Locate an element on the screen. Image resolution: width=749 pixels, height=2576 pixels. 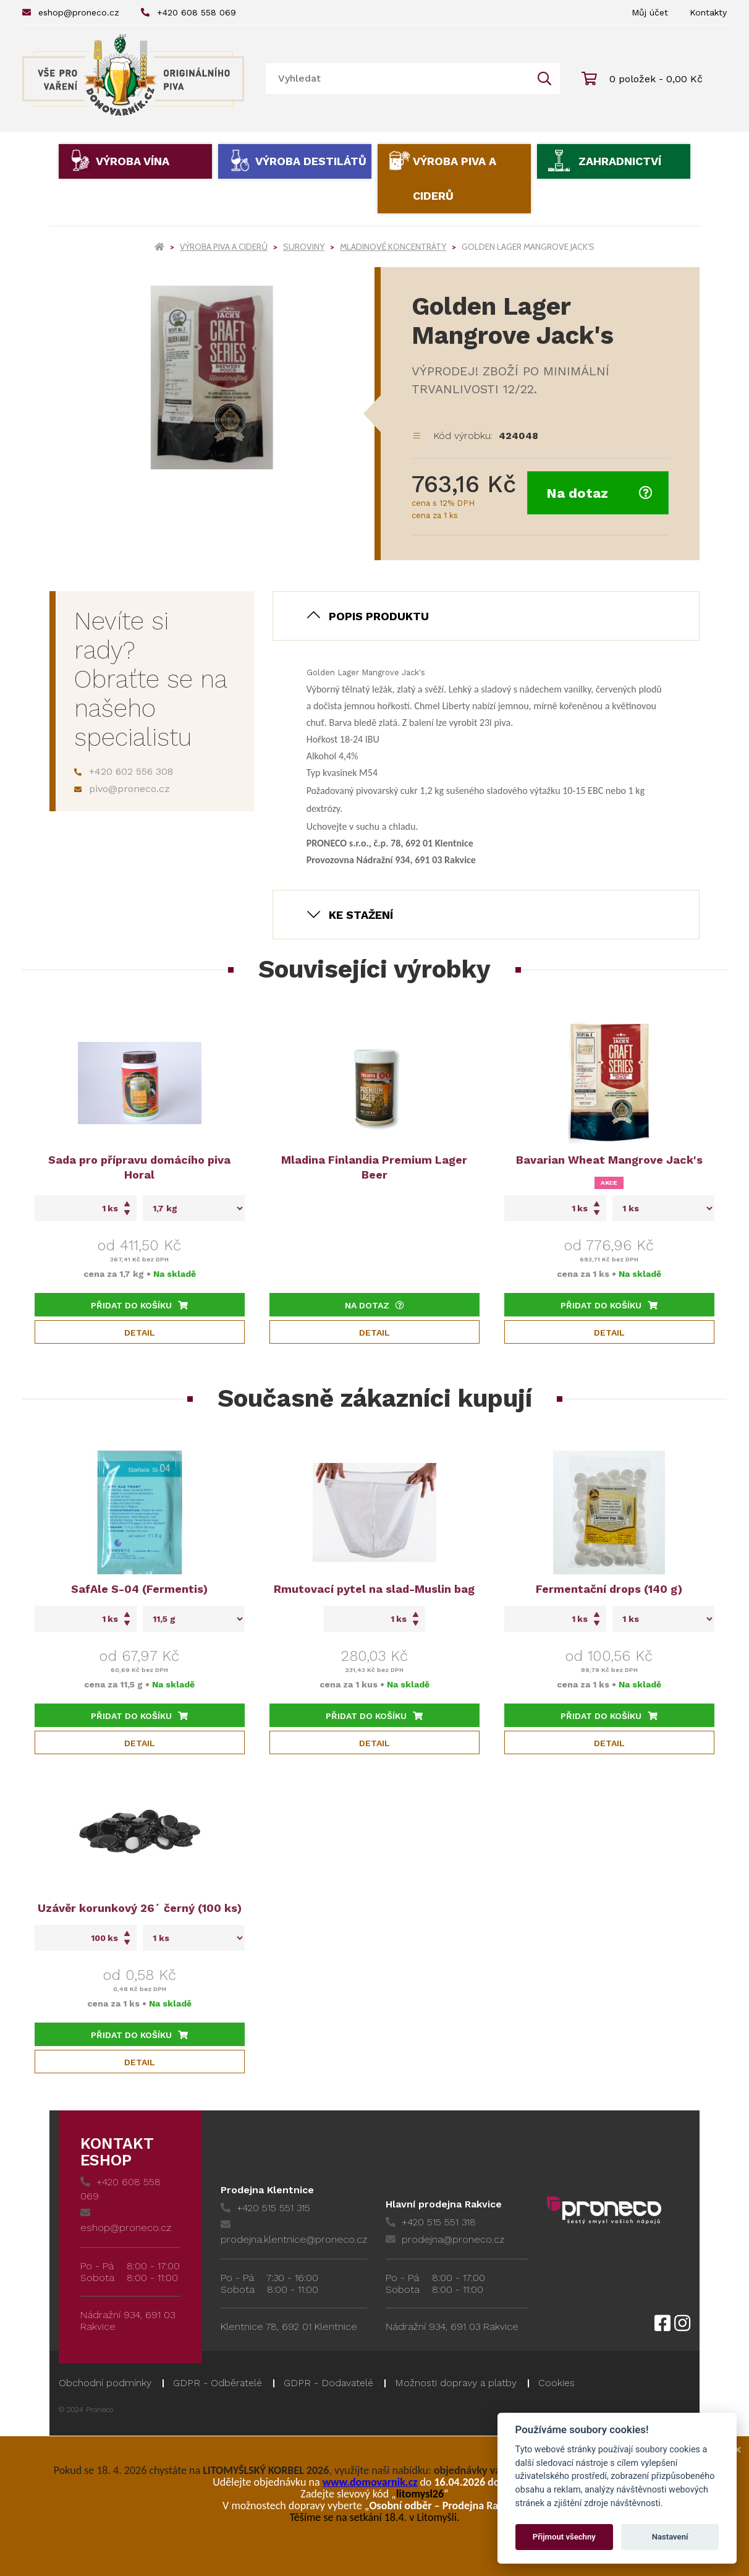
Mladinové koncentráty is located at coordinates (393, 246).